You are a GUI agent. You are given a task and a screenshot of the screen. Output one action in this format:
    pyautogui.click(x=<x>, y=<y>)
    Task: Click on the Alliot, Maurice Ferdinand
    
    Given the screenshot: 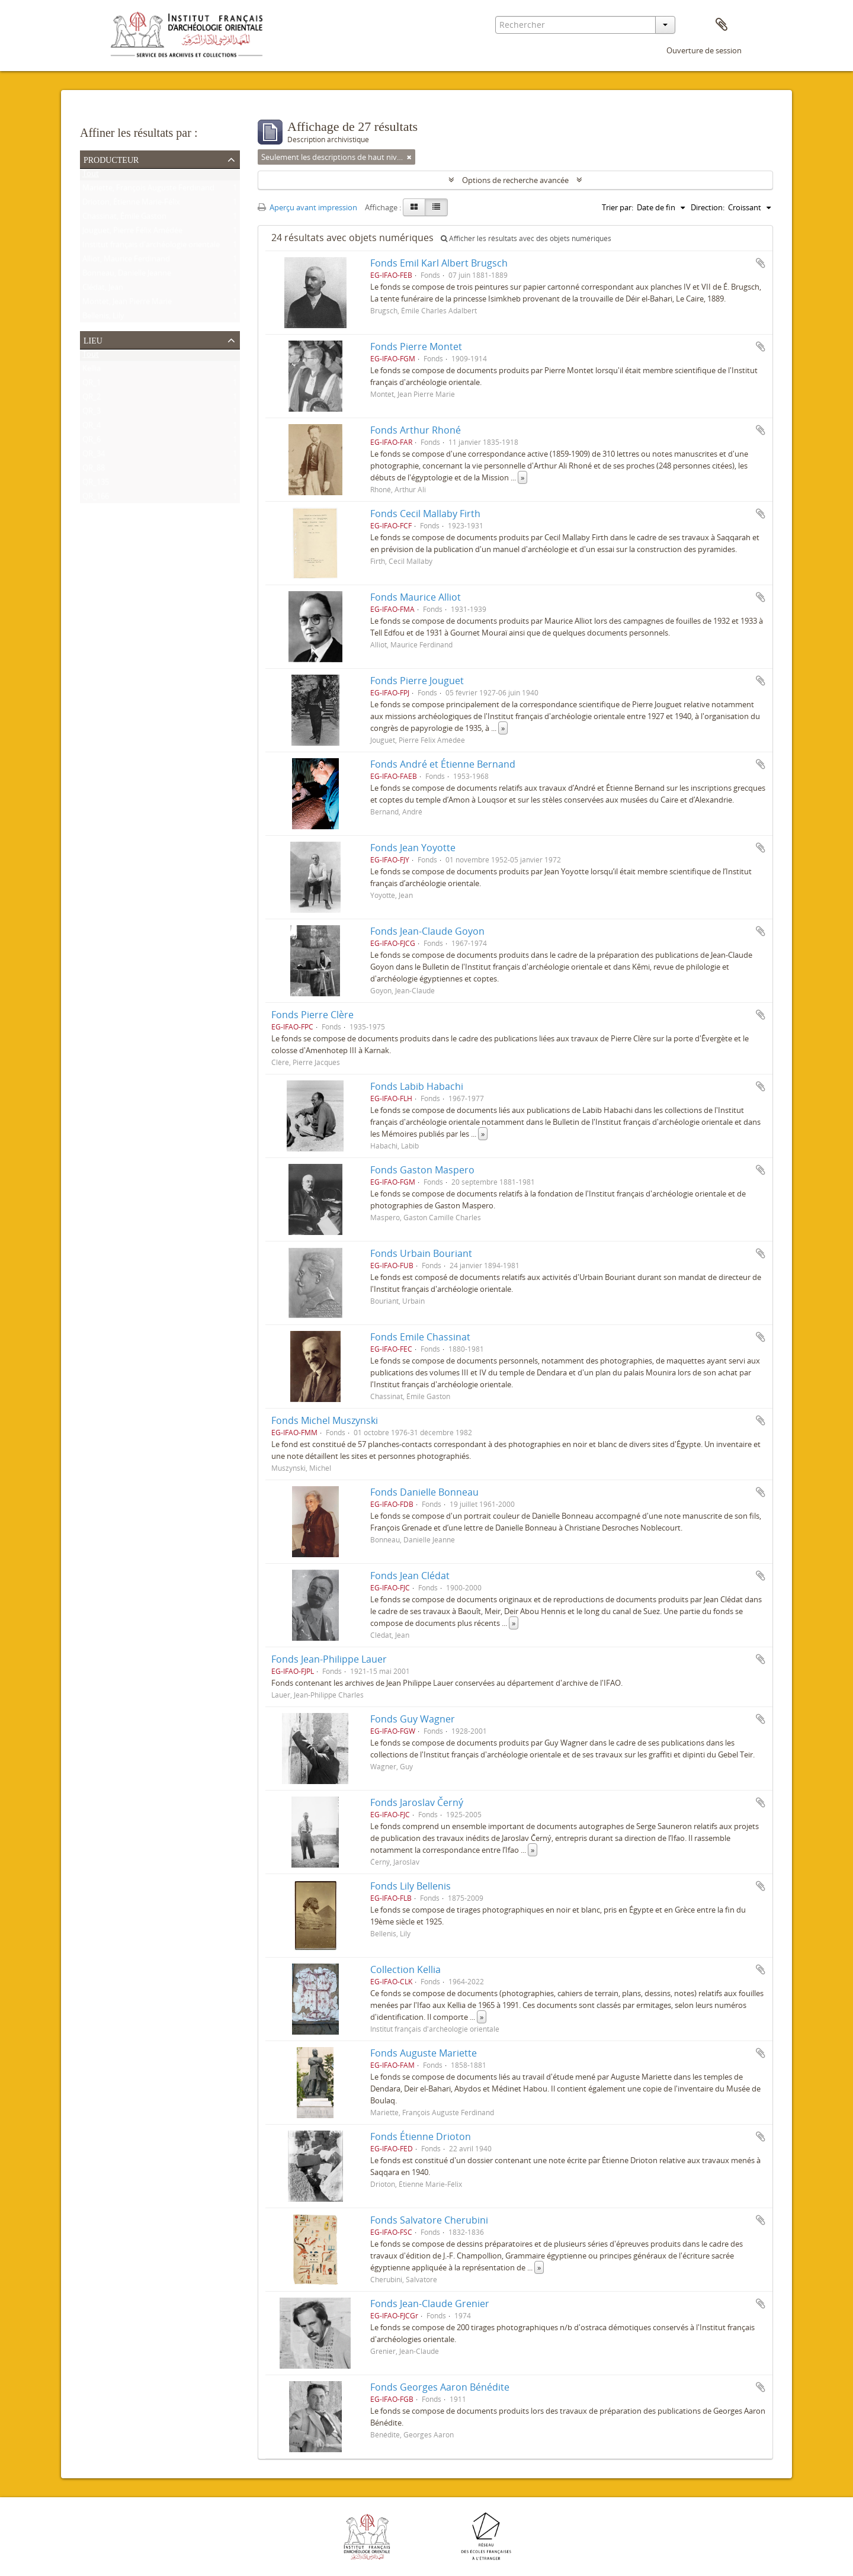 What is the action you would take?
    pyautogui.click(x=126, y=261)
    